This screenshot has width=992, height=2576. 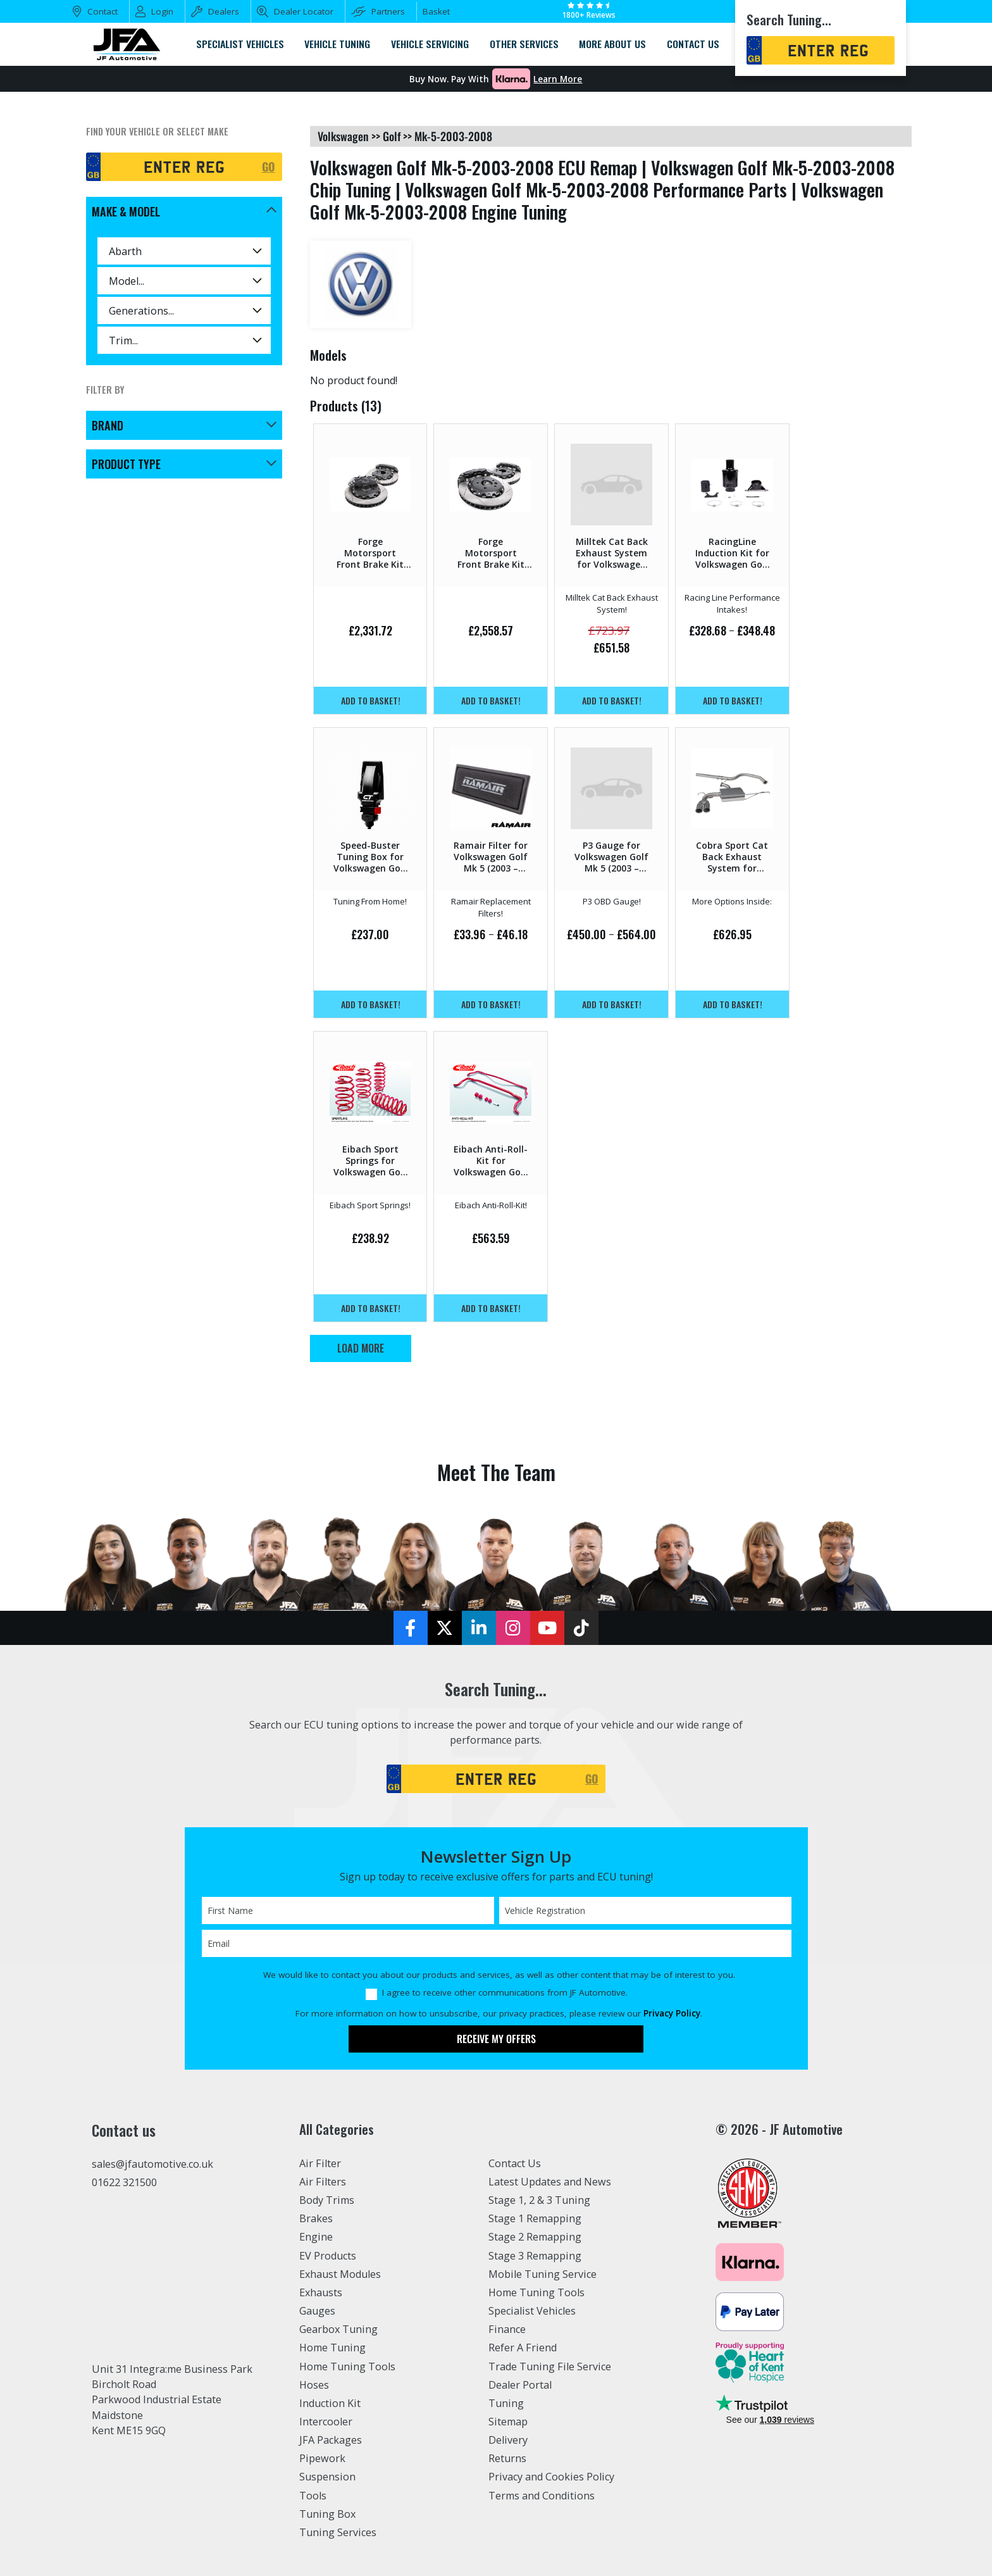 I want to click on Tuning, so click(x=506, y=2403).